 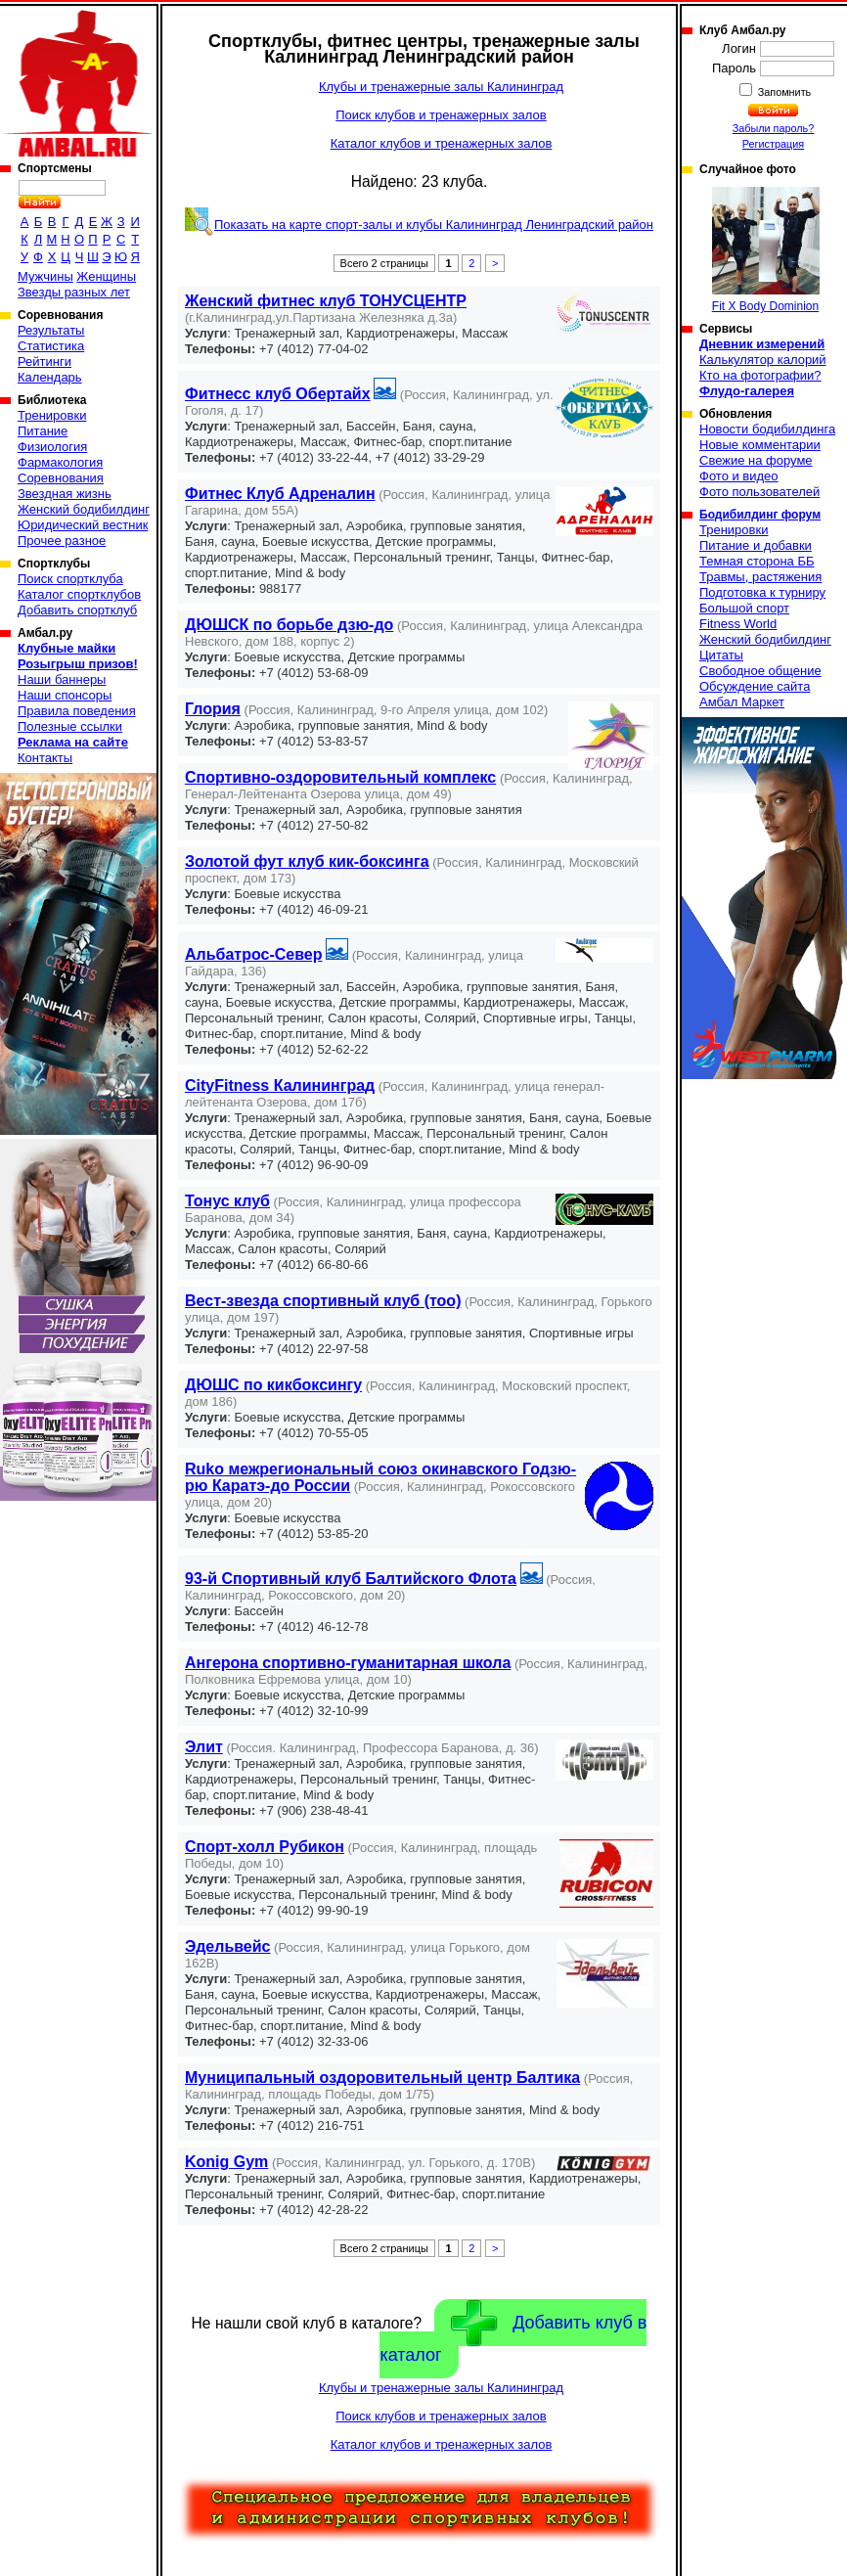 I want to click on Фитнес Клуб Адреналин, so click(x=280, y=493).